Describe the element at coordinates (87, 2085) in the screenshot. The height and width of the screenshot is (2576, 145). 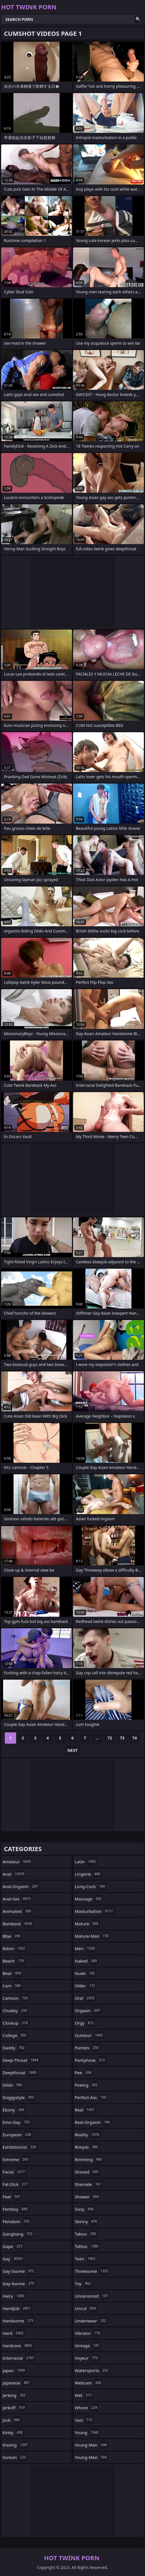
I see `peeing` at that location.